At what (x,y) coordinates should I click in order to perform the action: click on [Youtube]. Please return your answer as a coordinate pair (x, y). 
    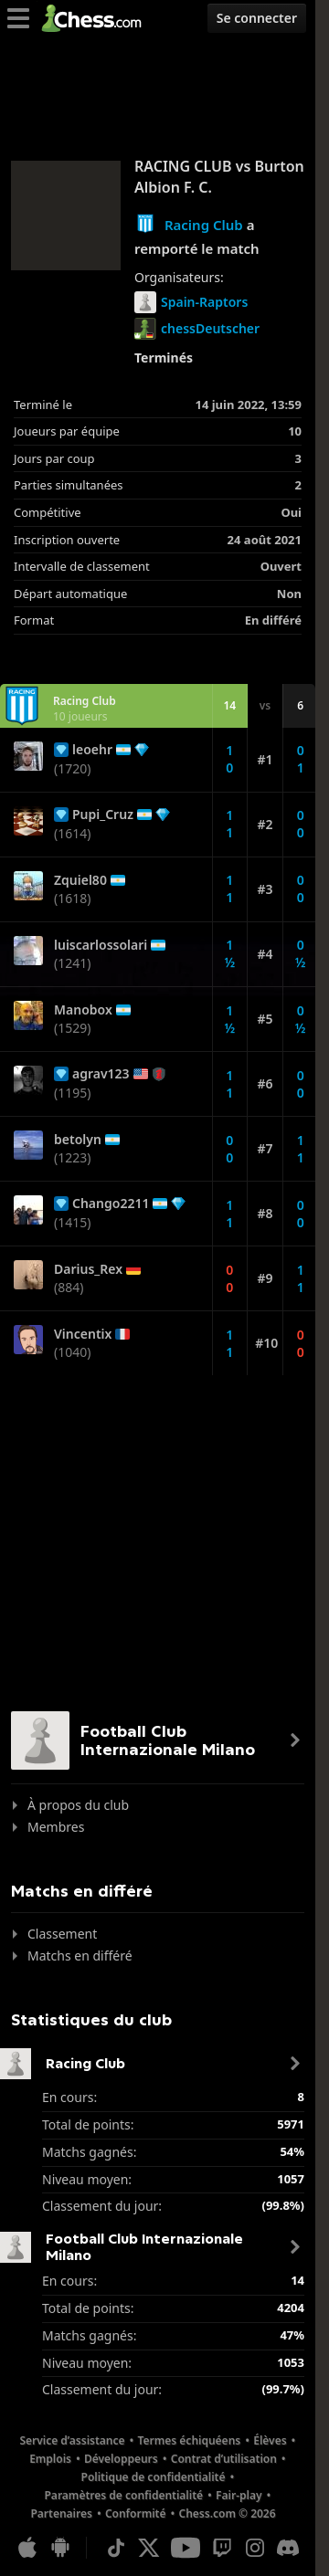
    Looking at the image, I should click on (185, 2547).